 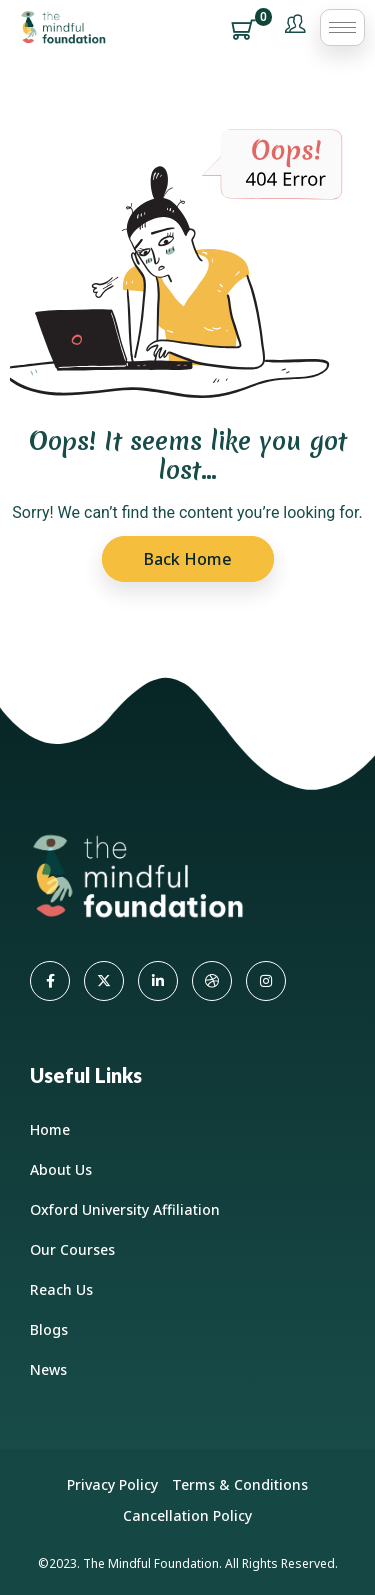 I want to click on [hamburger-icon], so click(x=342, y=27).